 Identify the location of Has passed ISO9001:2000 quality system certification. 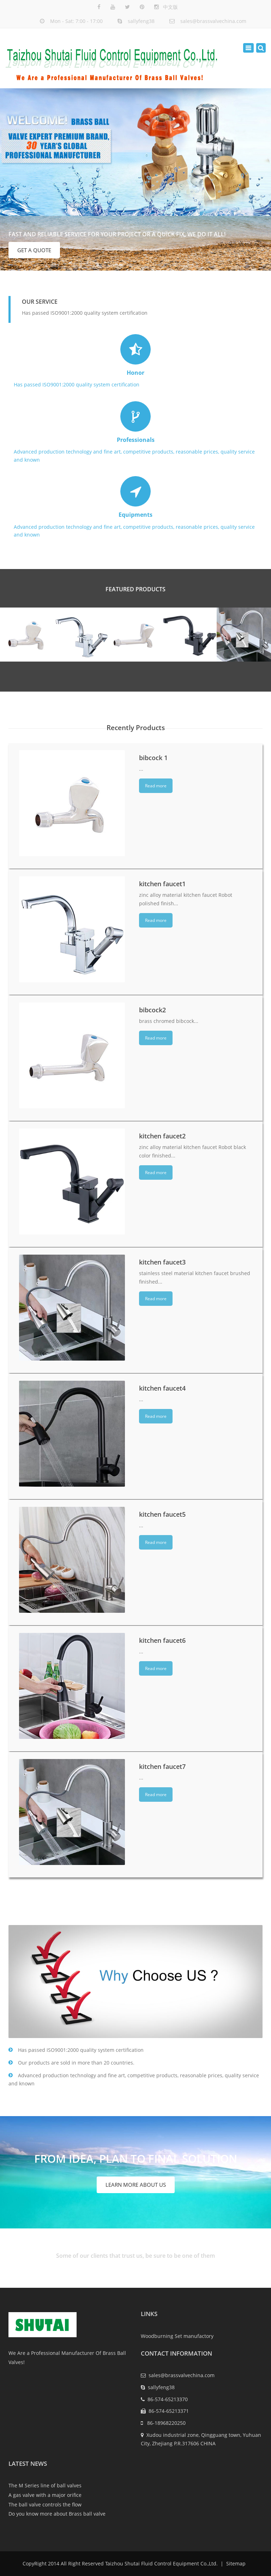
(134, 361).